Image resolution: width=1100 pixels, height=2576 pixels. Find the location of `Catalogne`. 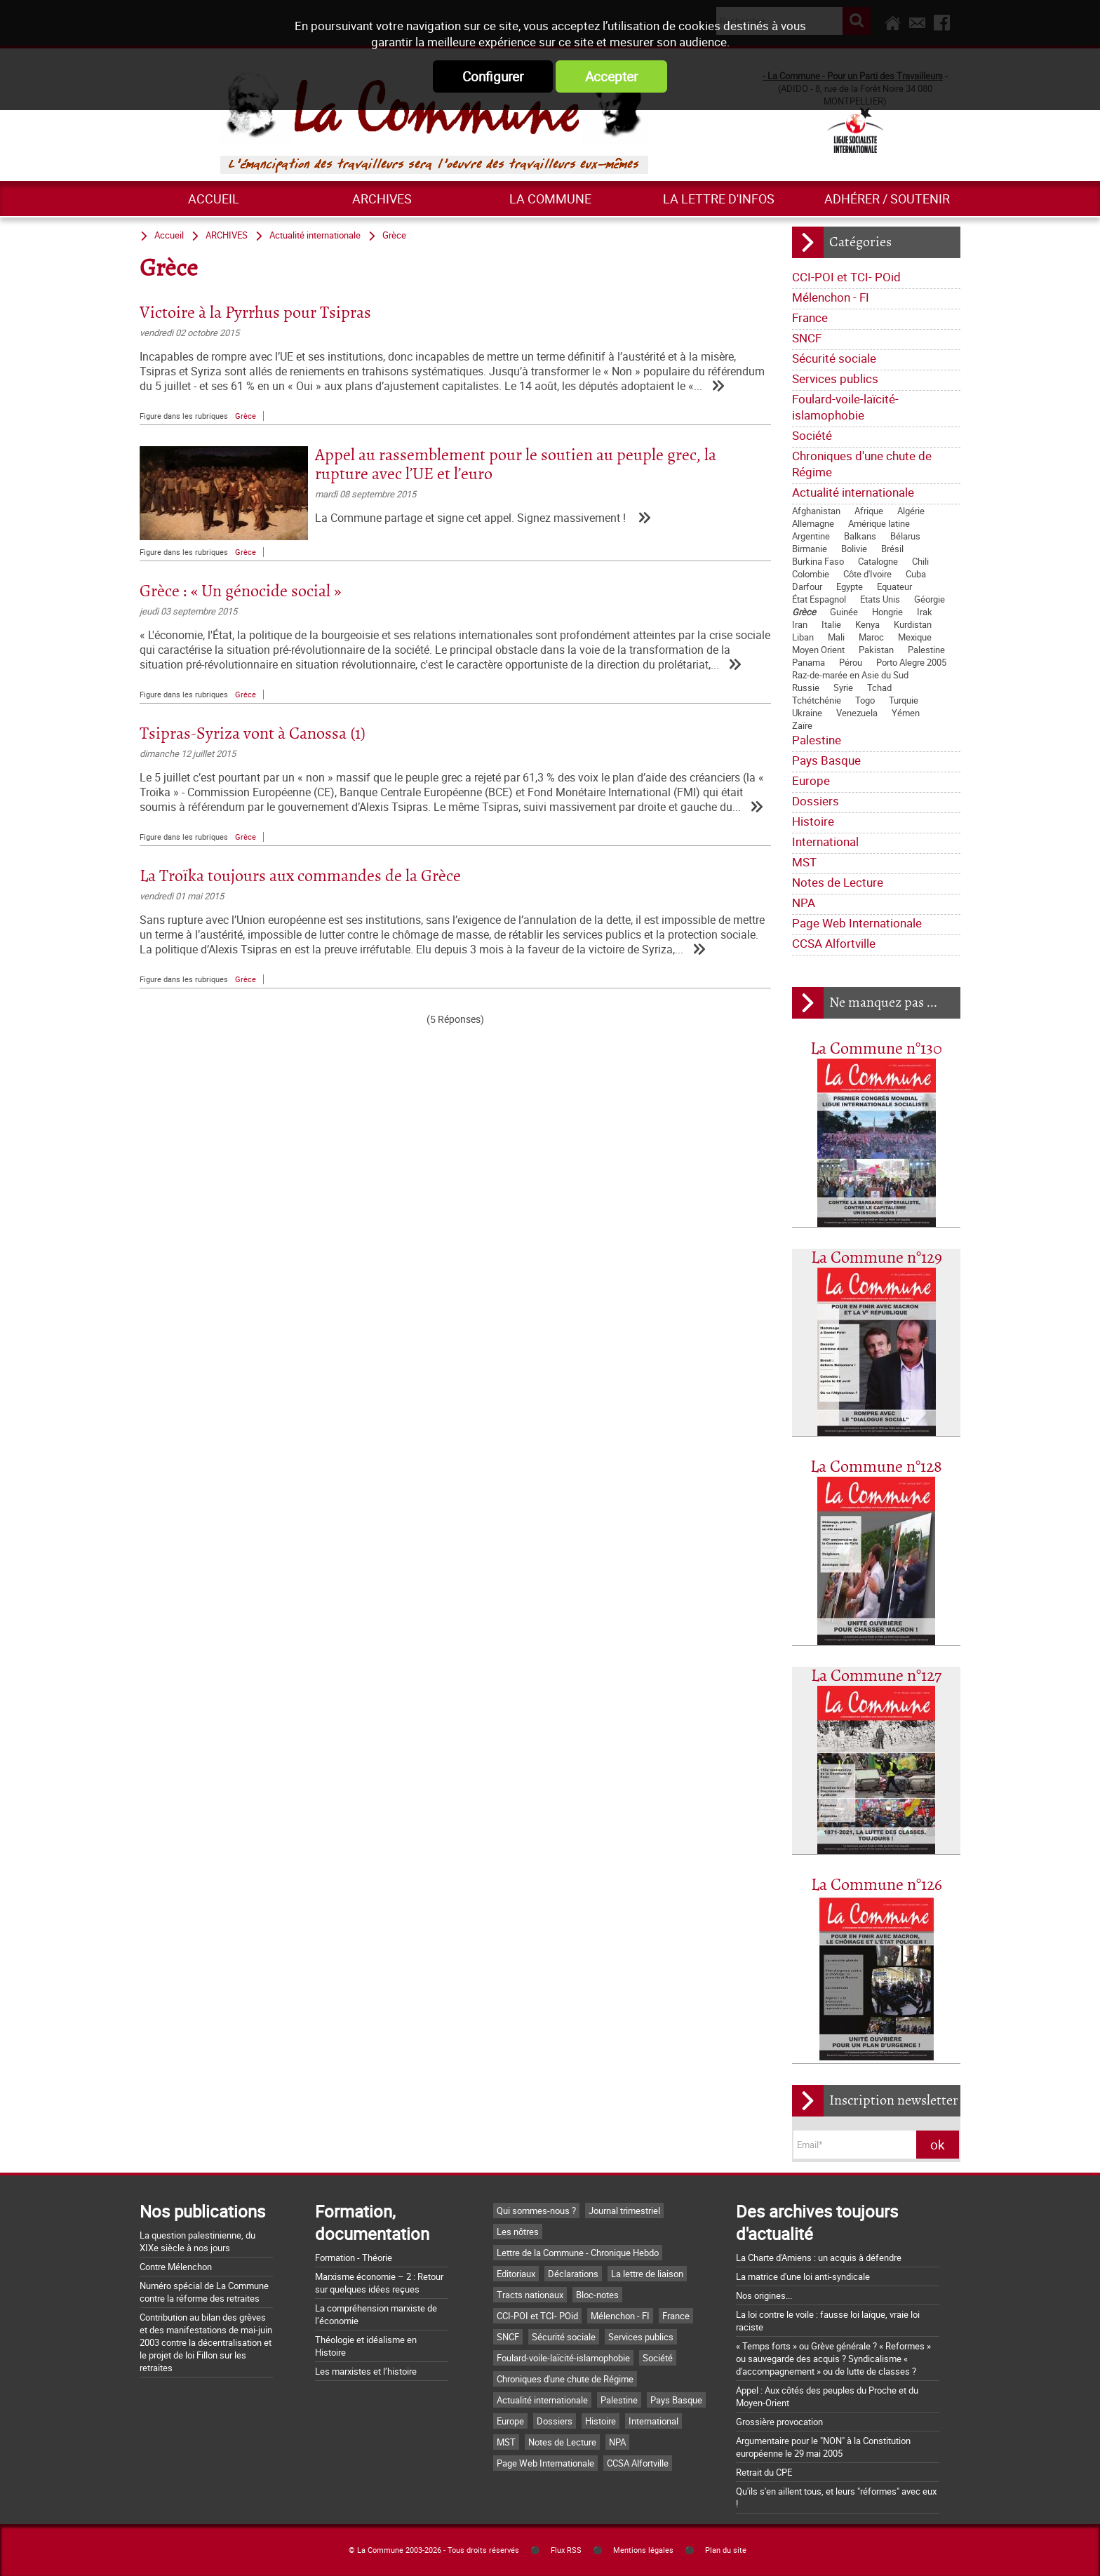

Catalogne is located at coordinates (878, 561).